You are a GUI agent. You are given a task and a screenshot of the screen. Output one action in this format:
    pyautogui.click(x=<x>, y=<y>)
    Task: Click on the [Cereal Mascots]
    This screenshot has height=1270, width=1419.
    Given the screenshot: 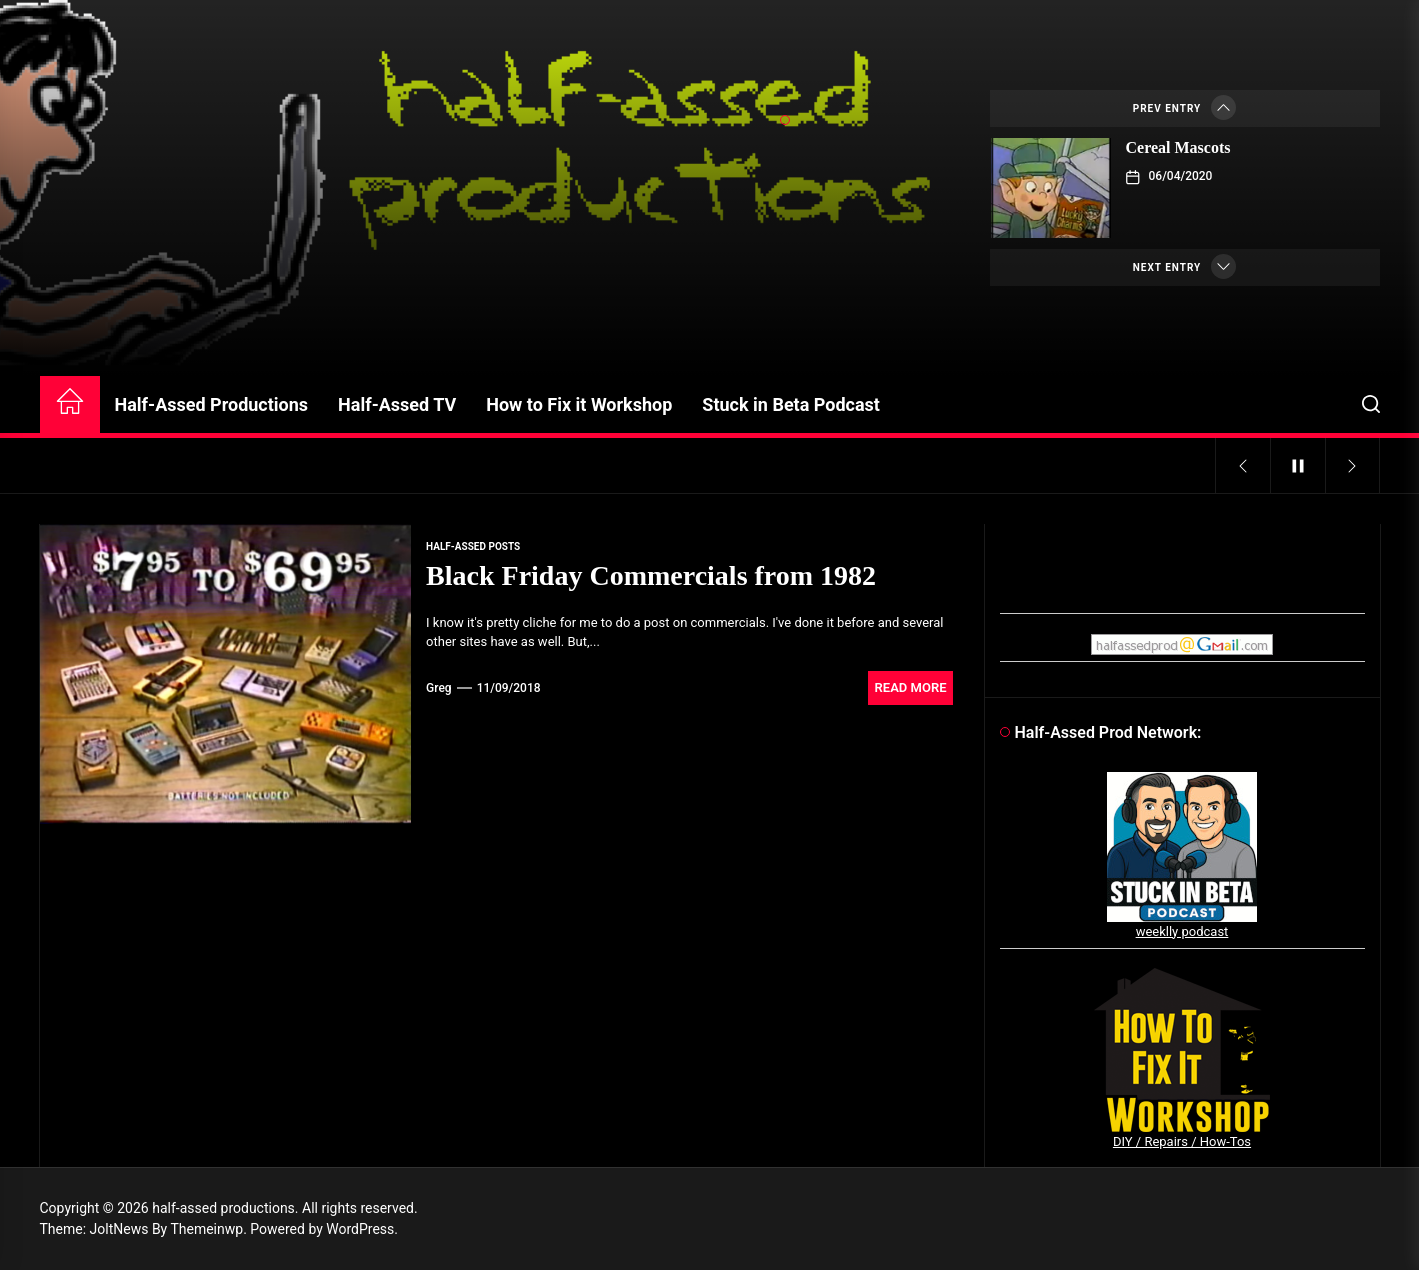 What is the action you would take?
    pyautogui.click(x=1051, y=188)
    